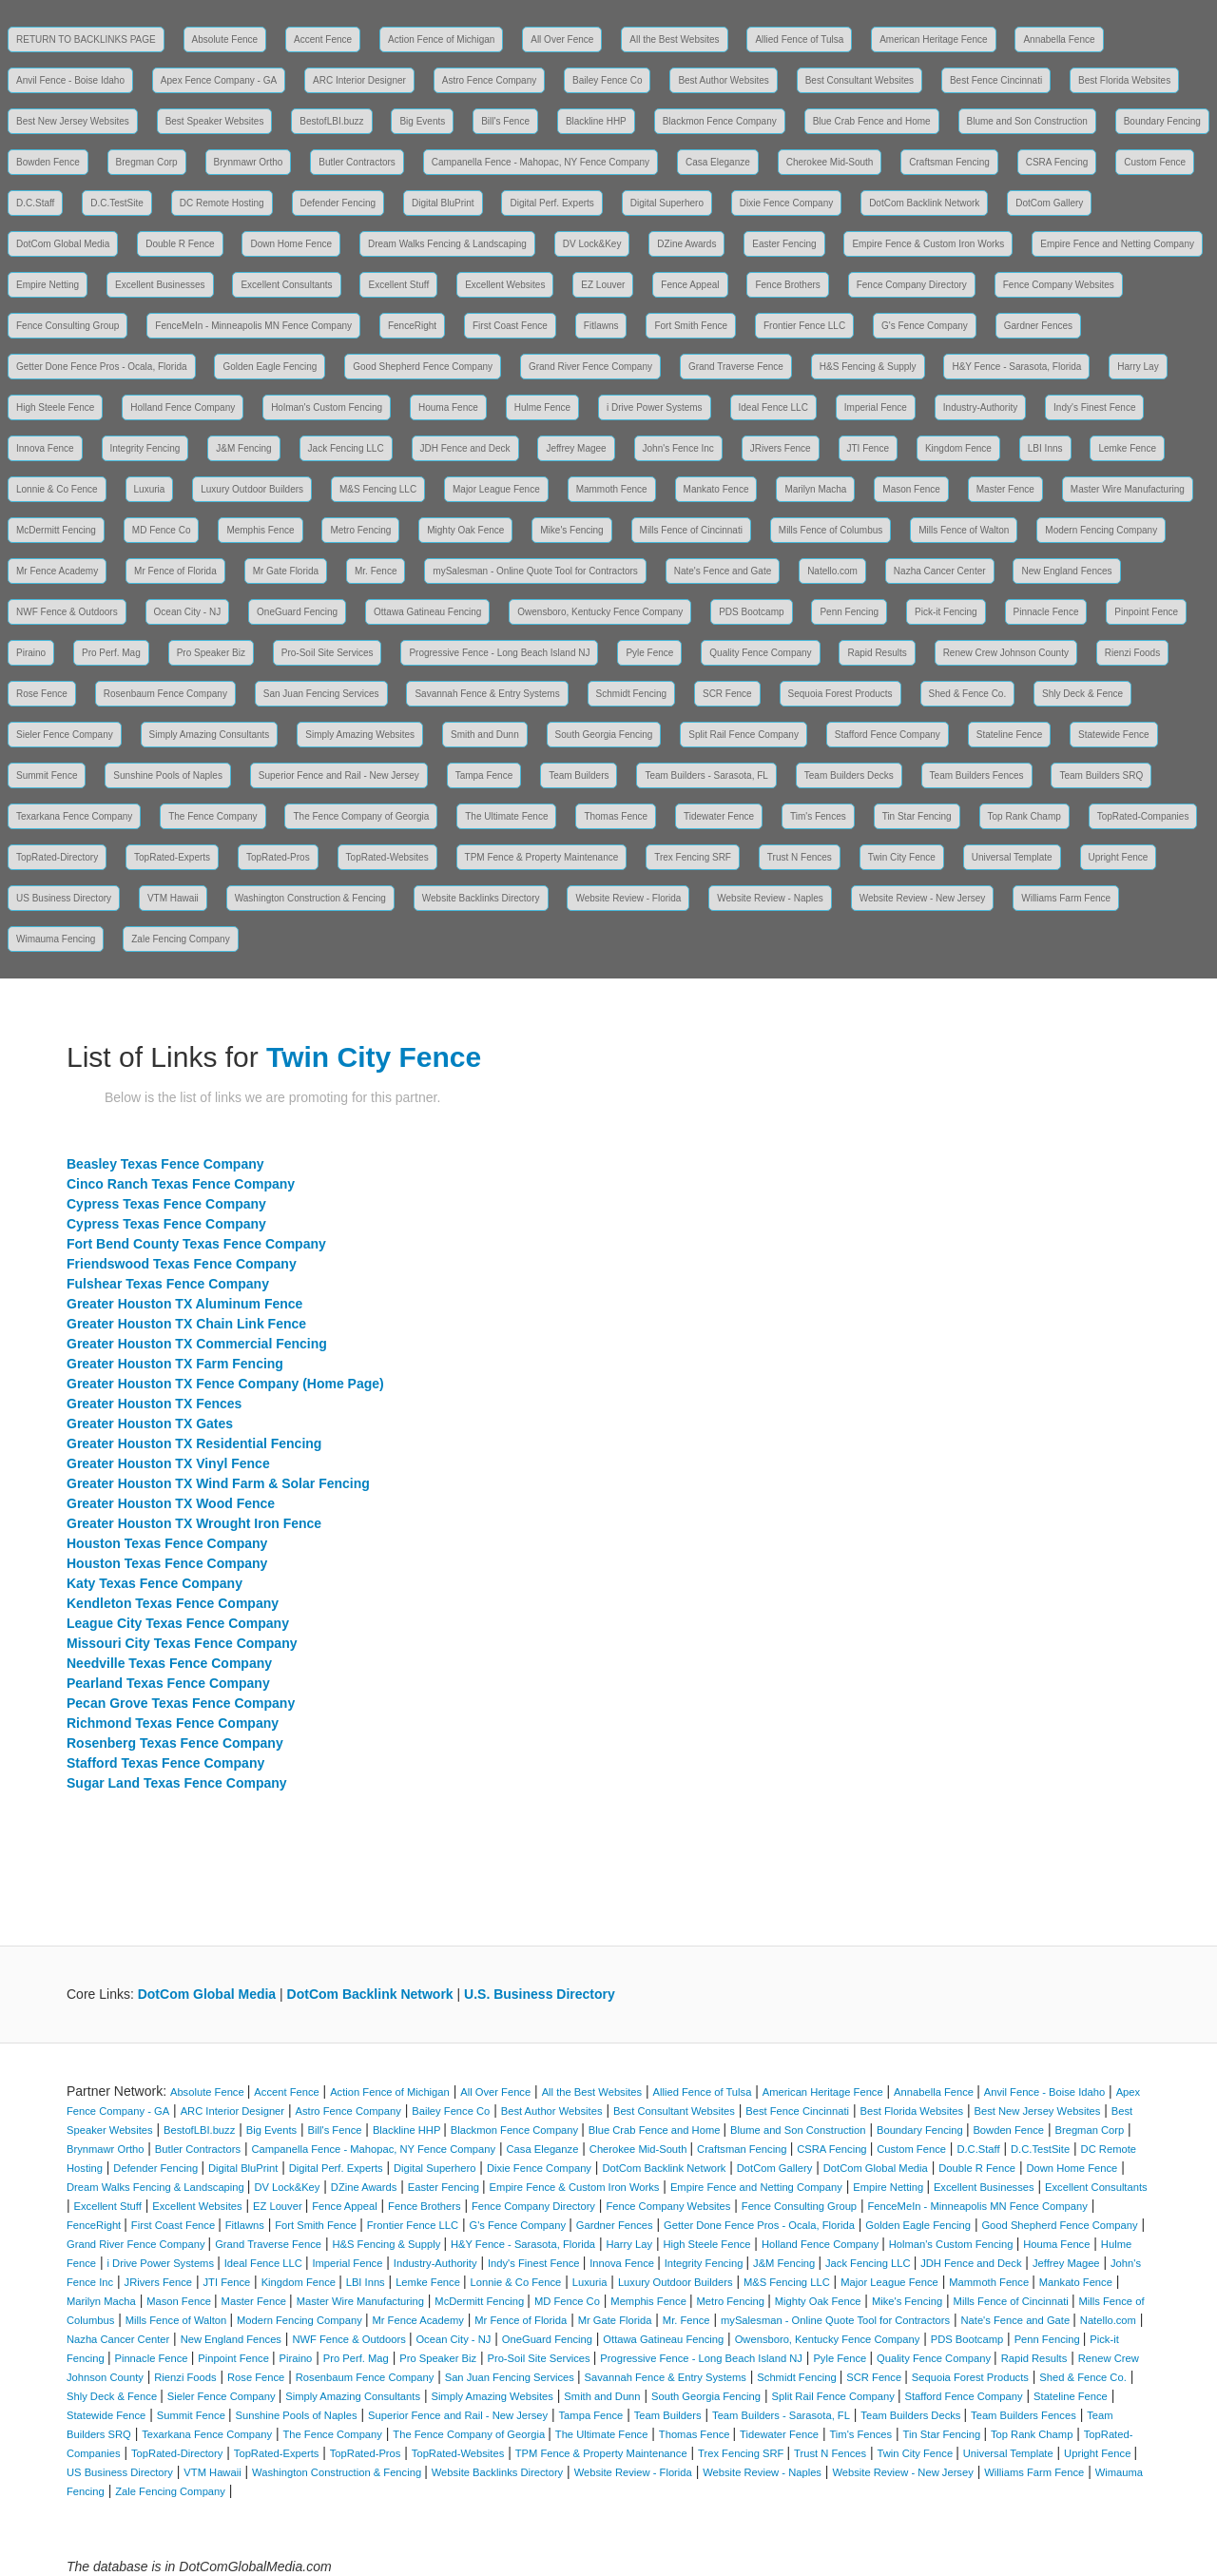 This screenshot has height=2576, width=1217. Describe the element at coordinates (770, 898) in the screenshot. I see `Website Review - Naples` at that location.